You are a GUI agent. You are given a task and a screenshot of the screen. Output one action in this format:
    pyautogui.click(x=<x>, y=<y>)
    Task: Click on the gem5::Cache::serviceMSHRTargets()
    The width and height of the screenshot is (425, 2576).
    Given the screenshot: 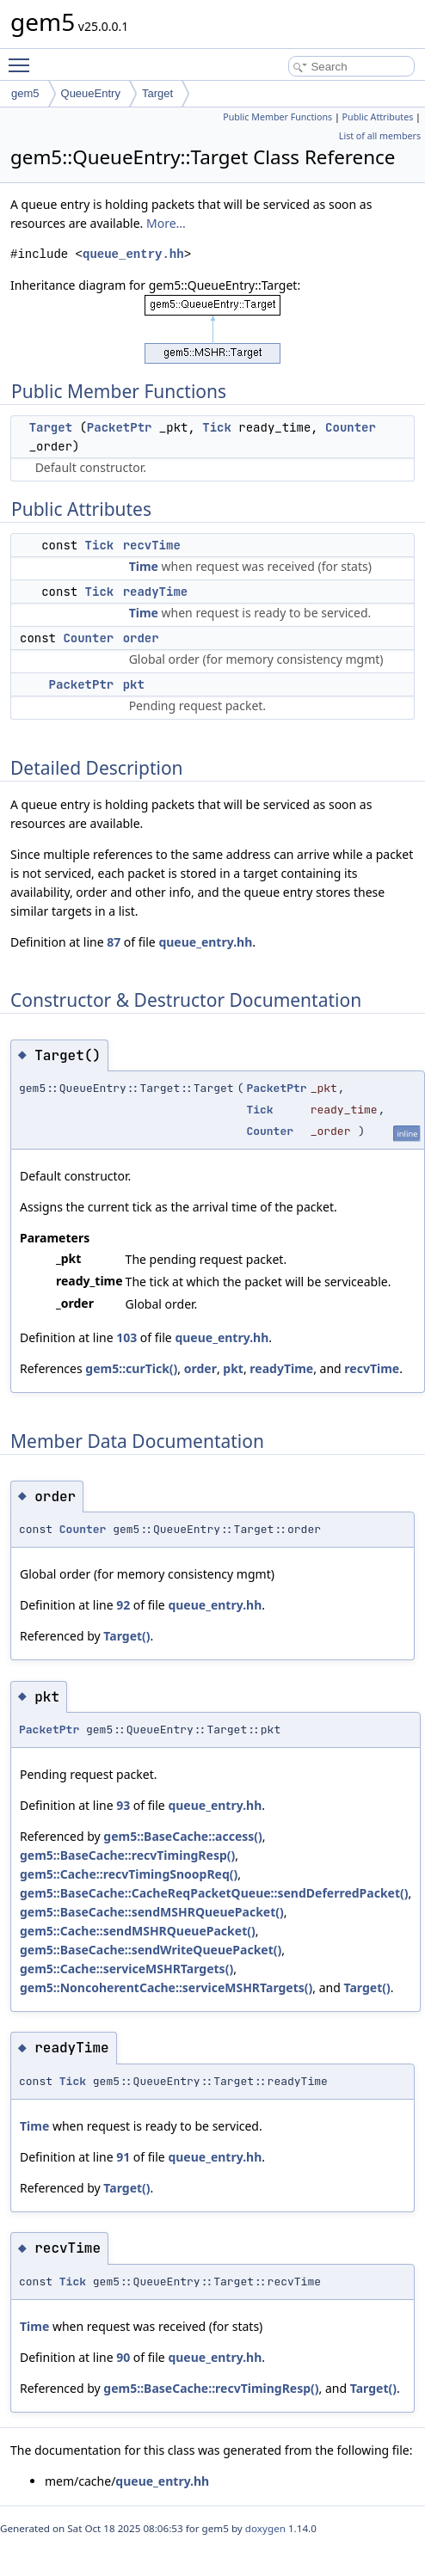 What is the action you would take?
    pyautogui.click(x=126, y=1968)
    